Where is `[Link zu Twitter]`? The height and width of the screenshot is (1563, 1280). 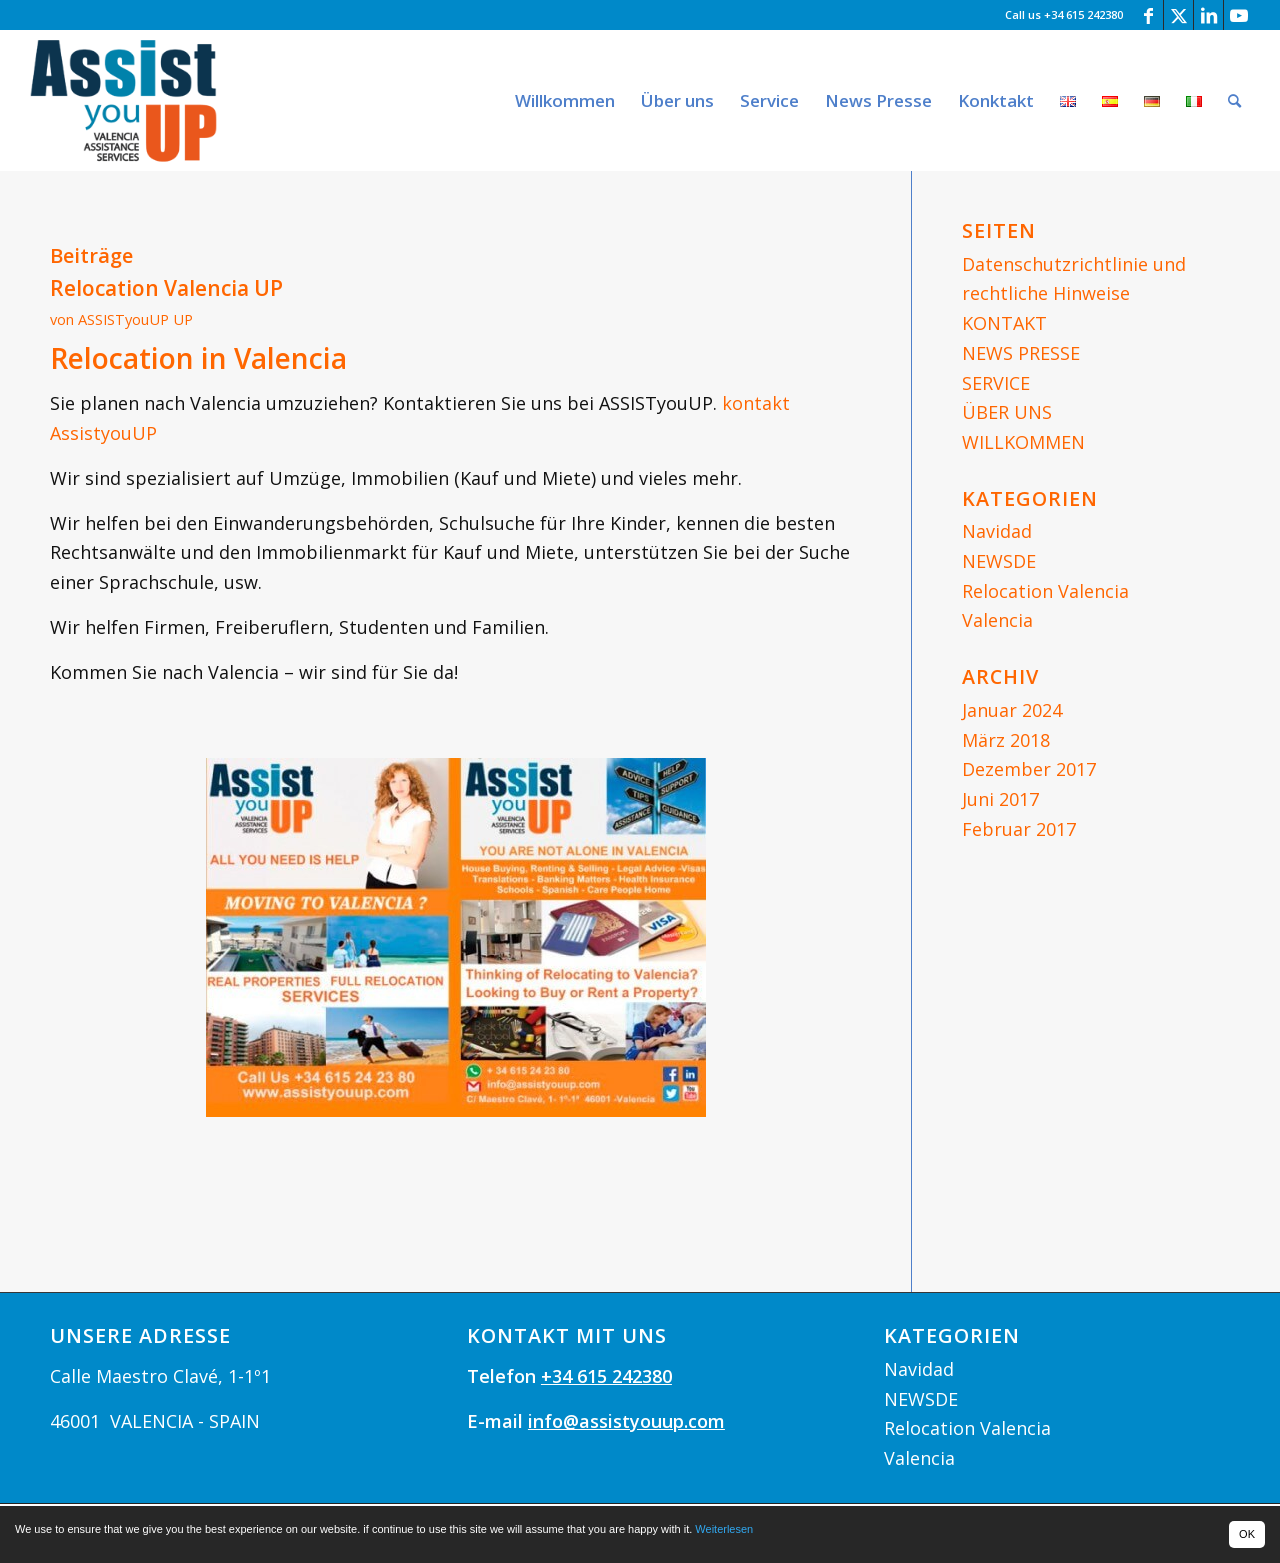
[Link zu Twitter] is located at coordinates (1178, 15).